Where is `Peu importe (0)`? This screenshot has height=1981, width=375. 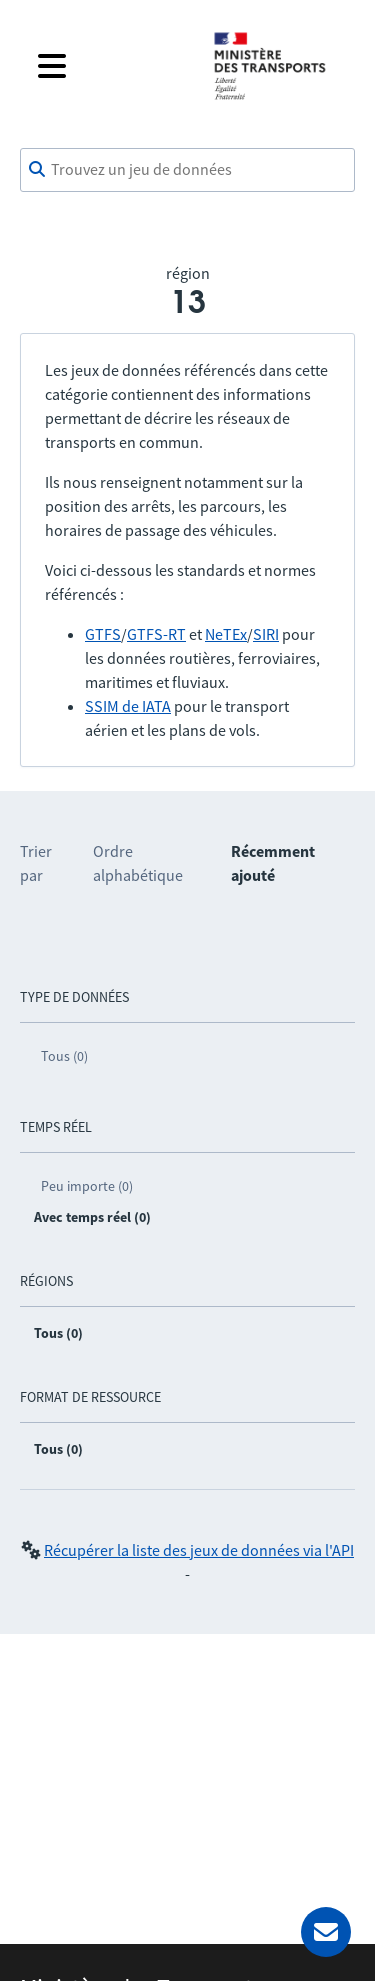
Peu importe (0) is located at coordinates (87, 1186).